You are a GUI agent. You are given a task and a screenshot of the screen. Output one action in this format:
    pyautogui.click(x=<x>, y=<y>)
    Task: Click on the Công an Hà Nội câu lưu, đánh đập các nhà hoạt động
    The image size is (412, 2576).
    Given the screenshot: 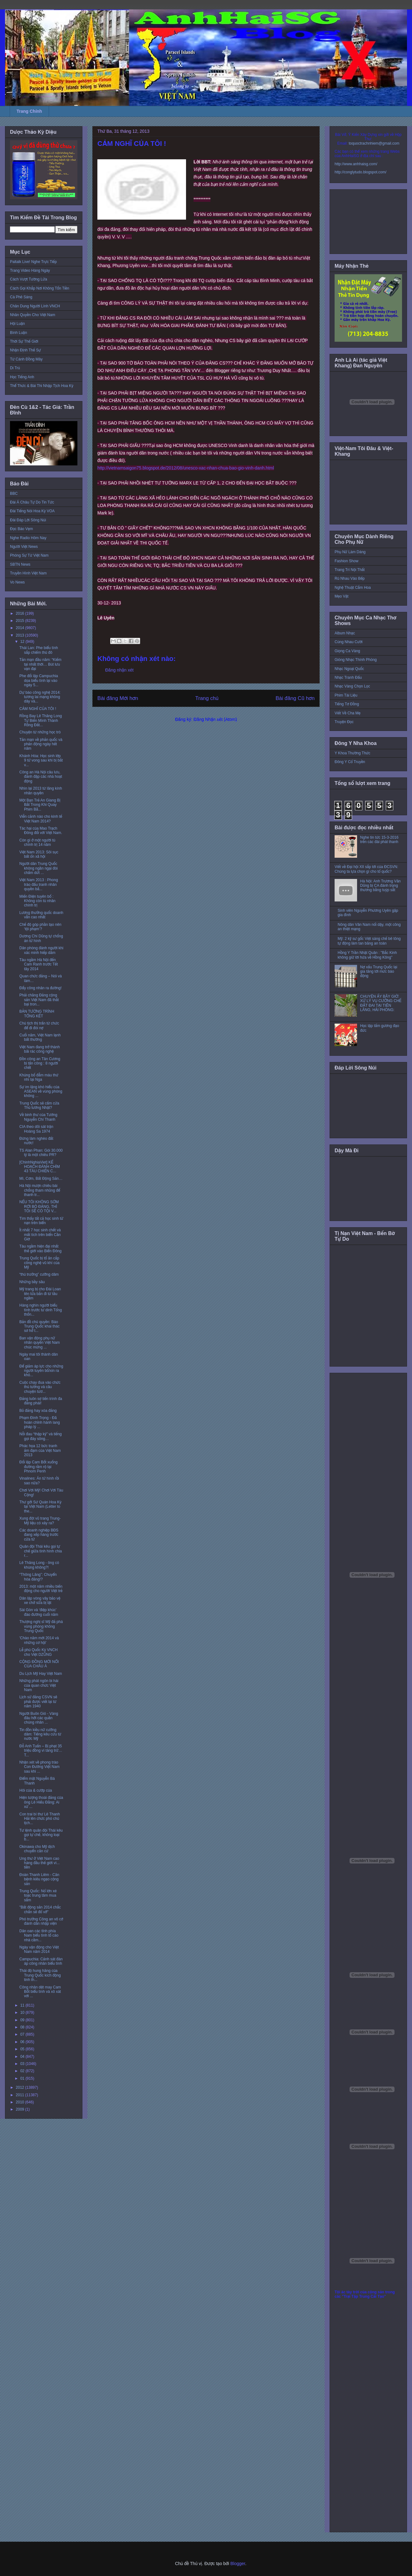 What is the action you would take?
    pyautogui.click(x=40, y=776)
    